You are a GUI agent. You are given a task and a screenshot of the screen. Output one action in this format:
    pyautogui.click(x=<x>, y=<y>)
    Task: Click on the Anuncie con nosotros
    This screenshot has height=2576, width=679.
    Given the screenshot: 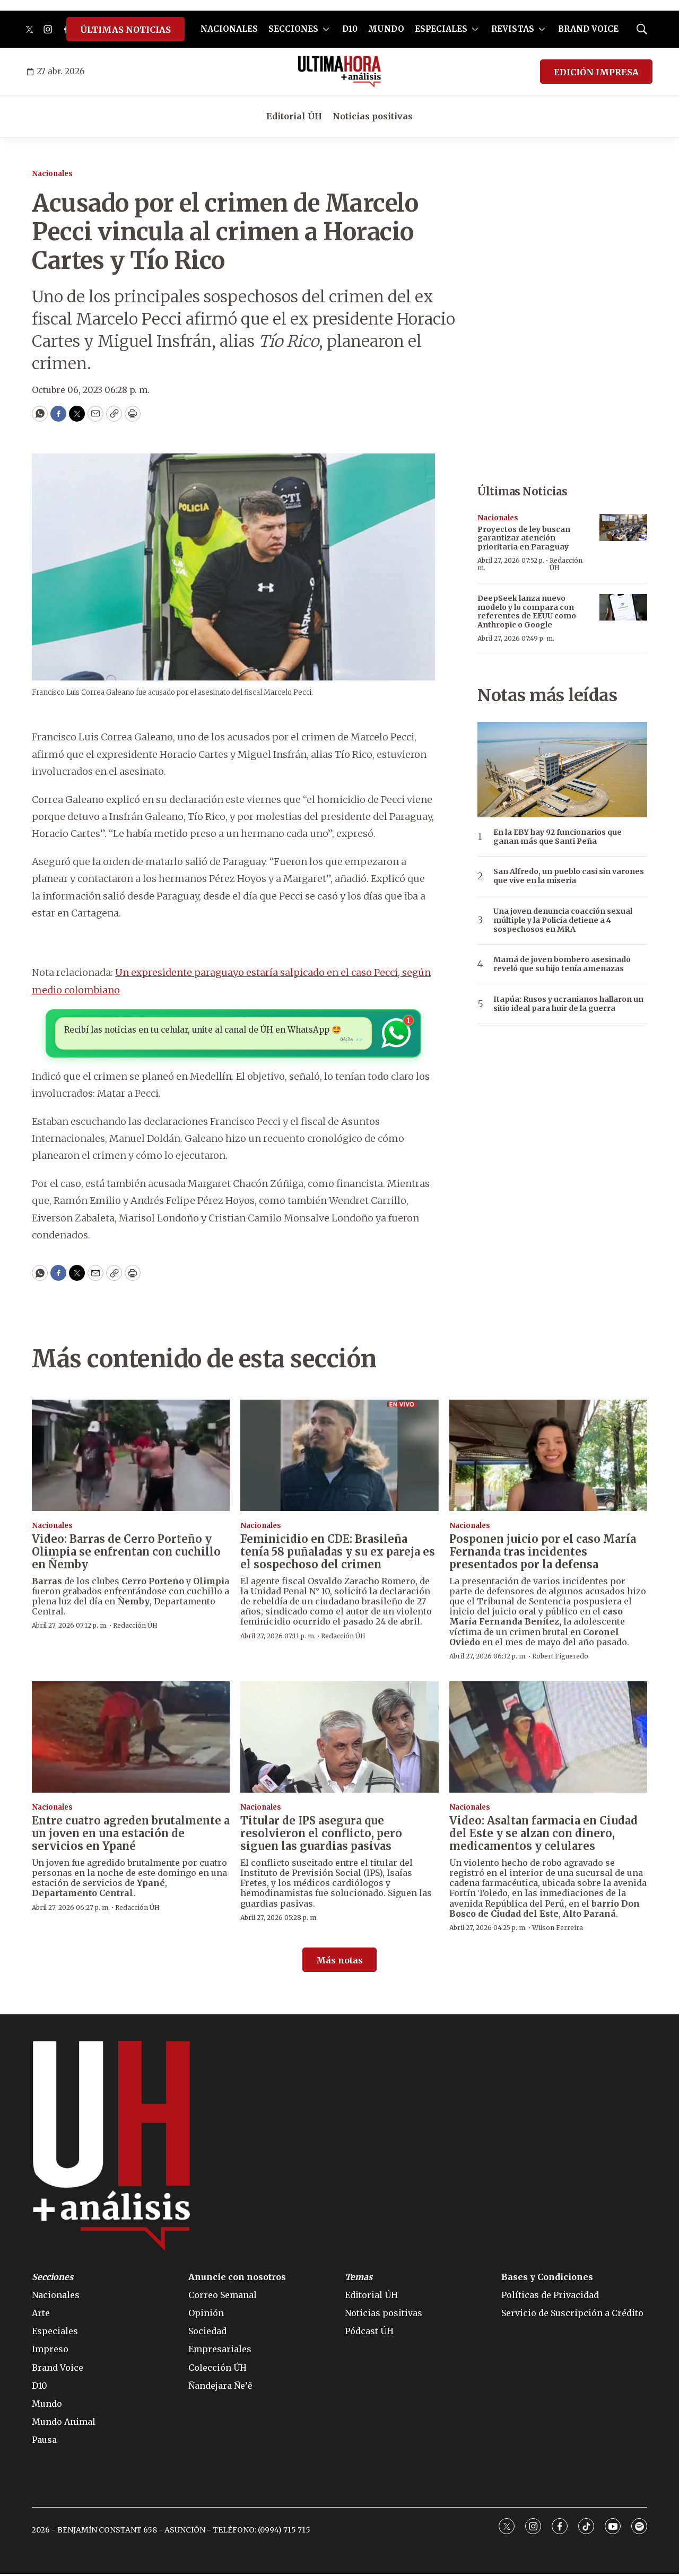 What is the action you would take?
    pyautogui.click(x=237, y=2279)
    